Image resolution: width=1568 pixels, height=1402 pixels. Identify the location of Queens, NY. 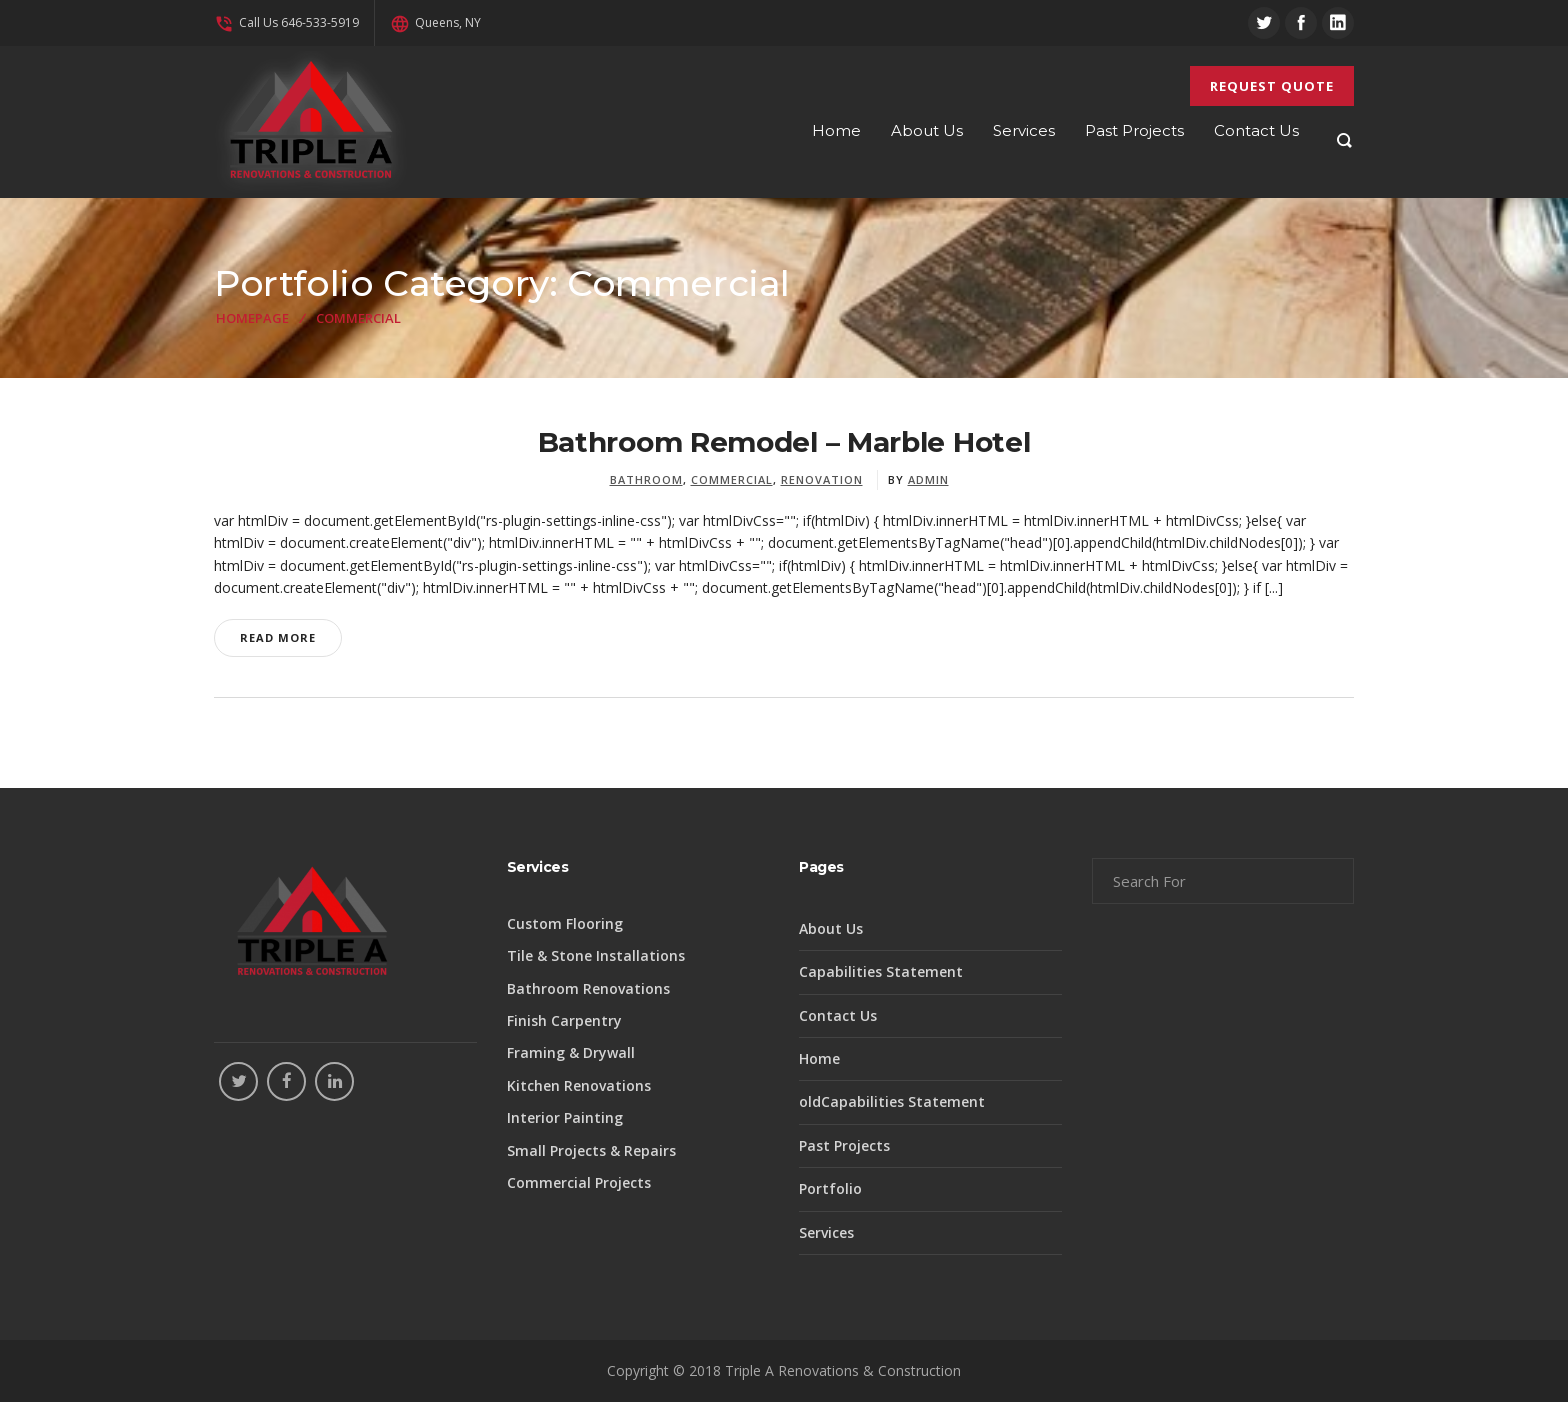
(435, 22).